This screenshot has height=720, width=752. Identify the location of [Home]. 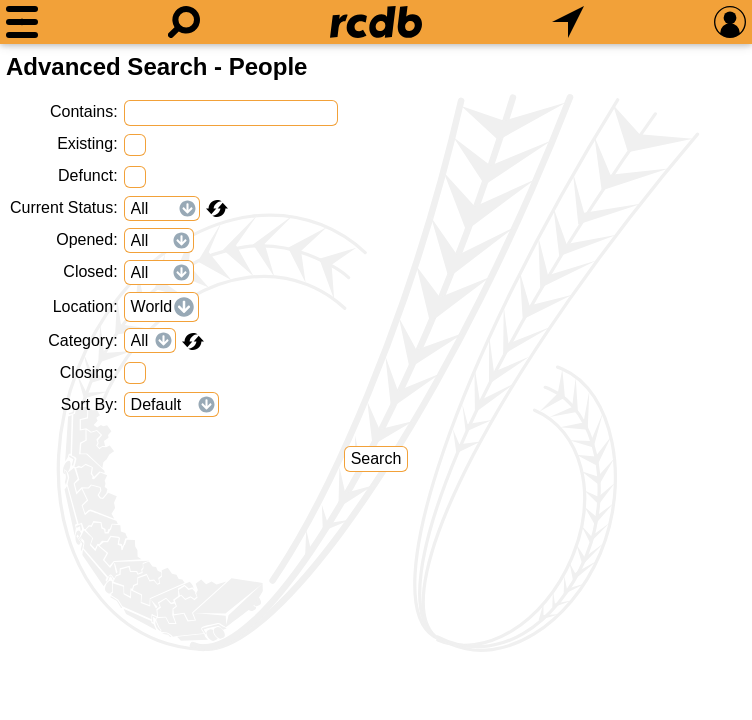
(376, 22).